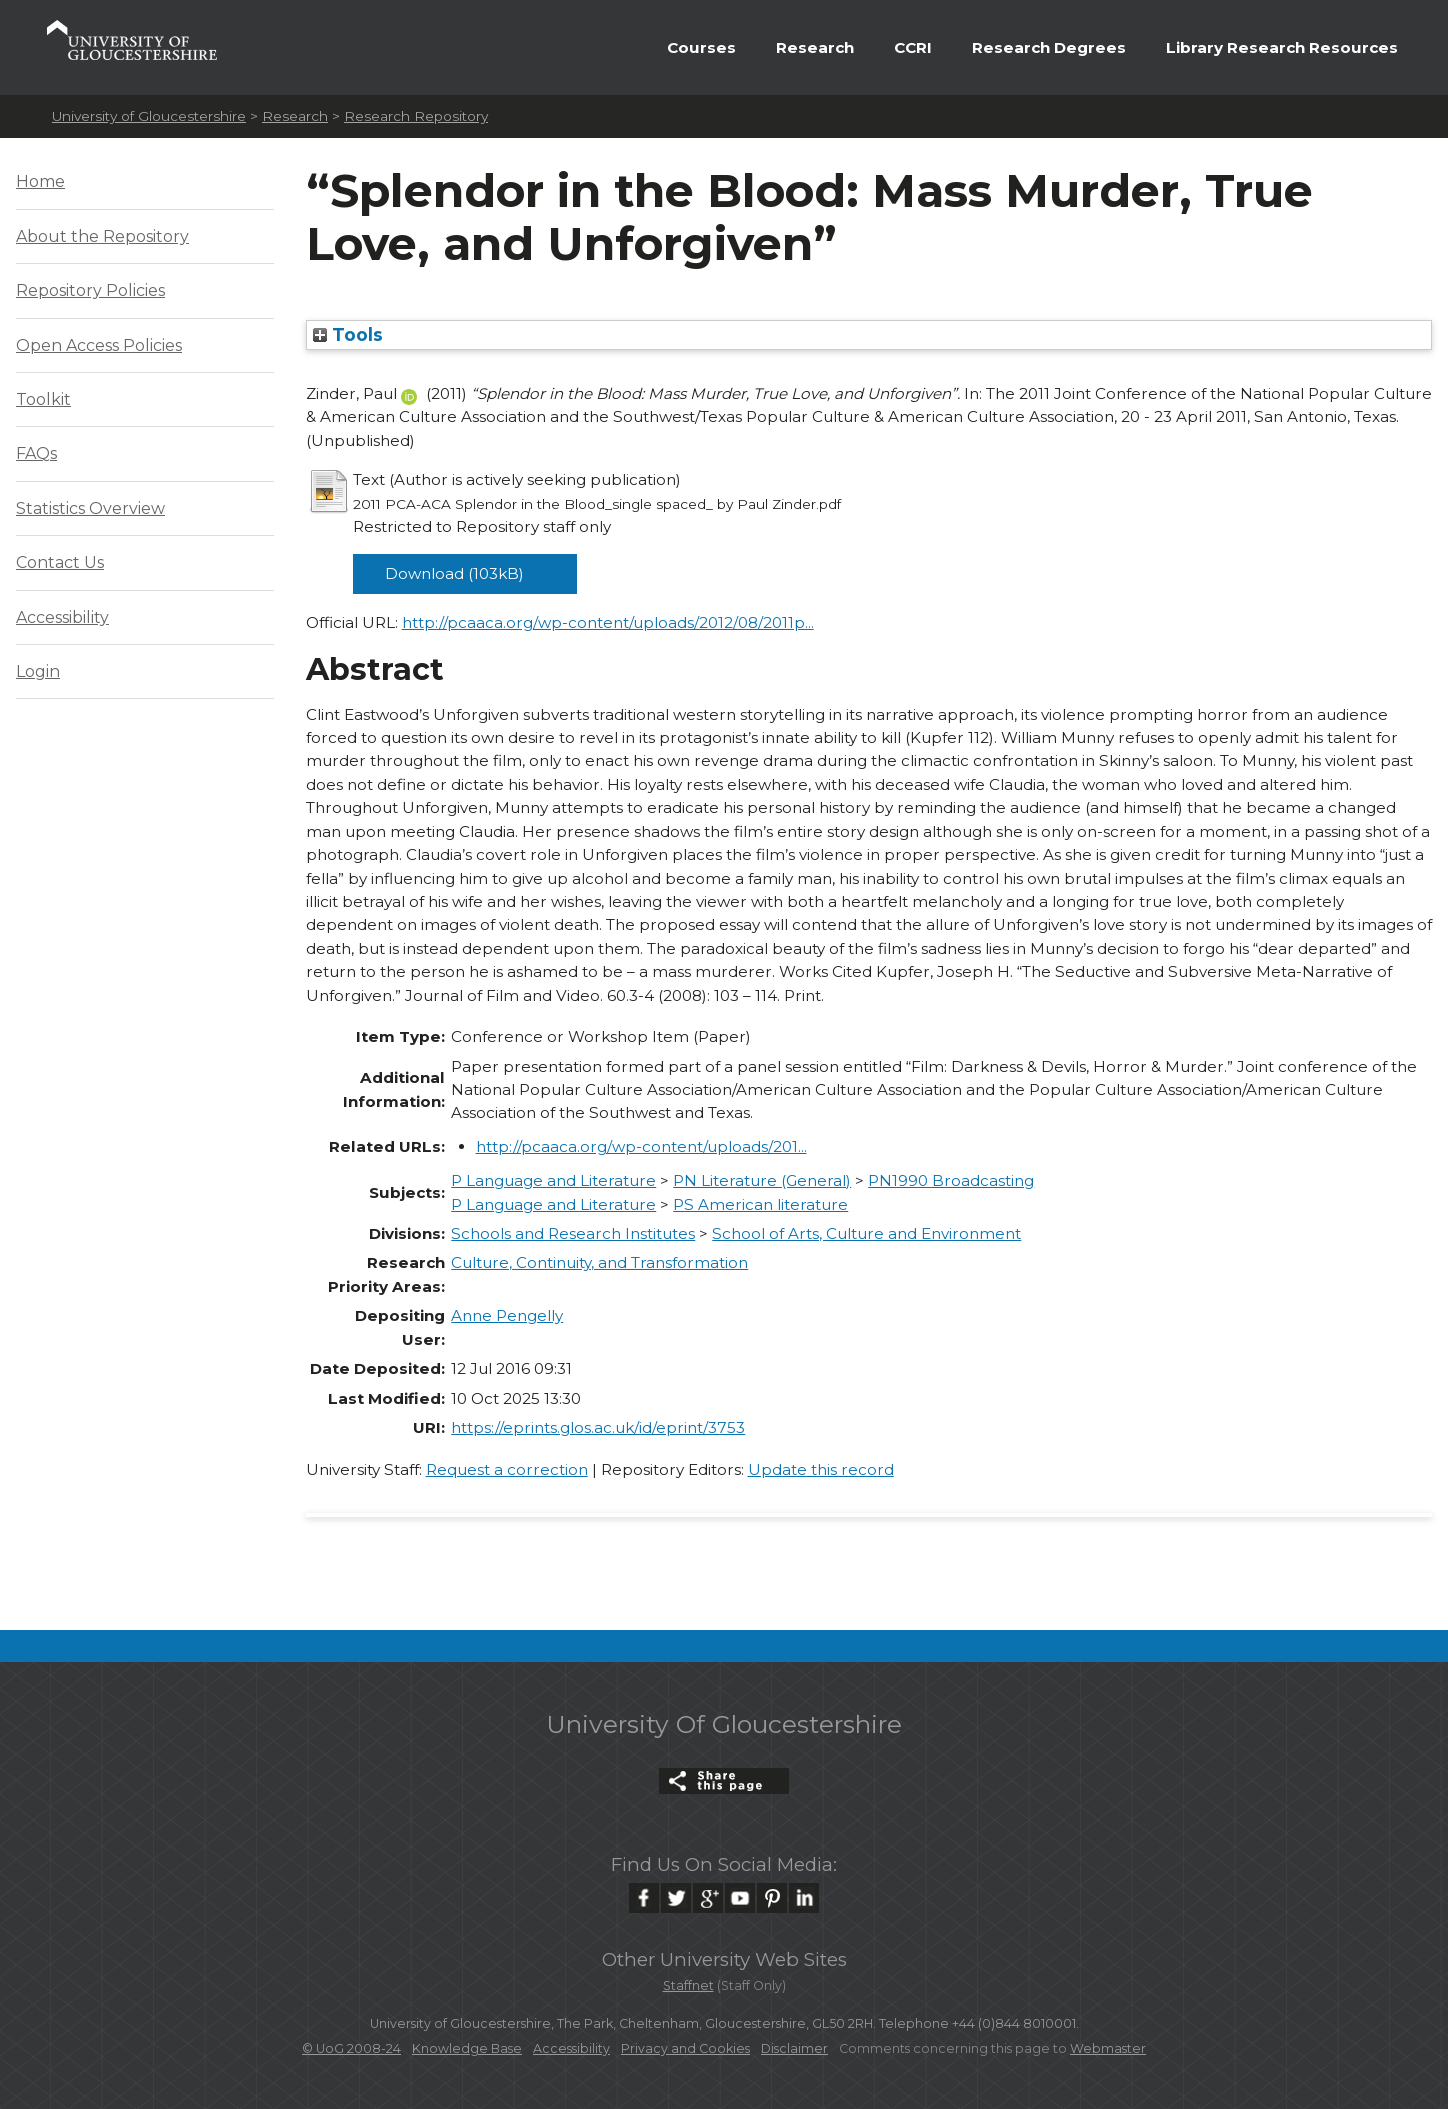  Describe the element at coordinates (821, 1469) in the screenshot. I see `Update this record` at that location.